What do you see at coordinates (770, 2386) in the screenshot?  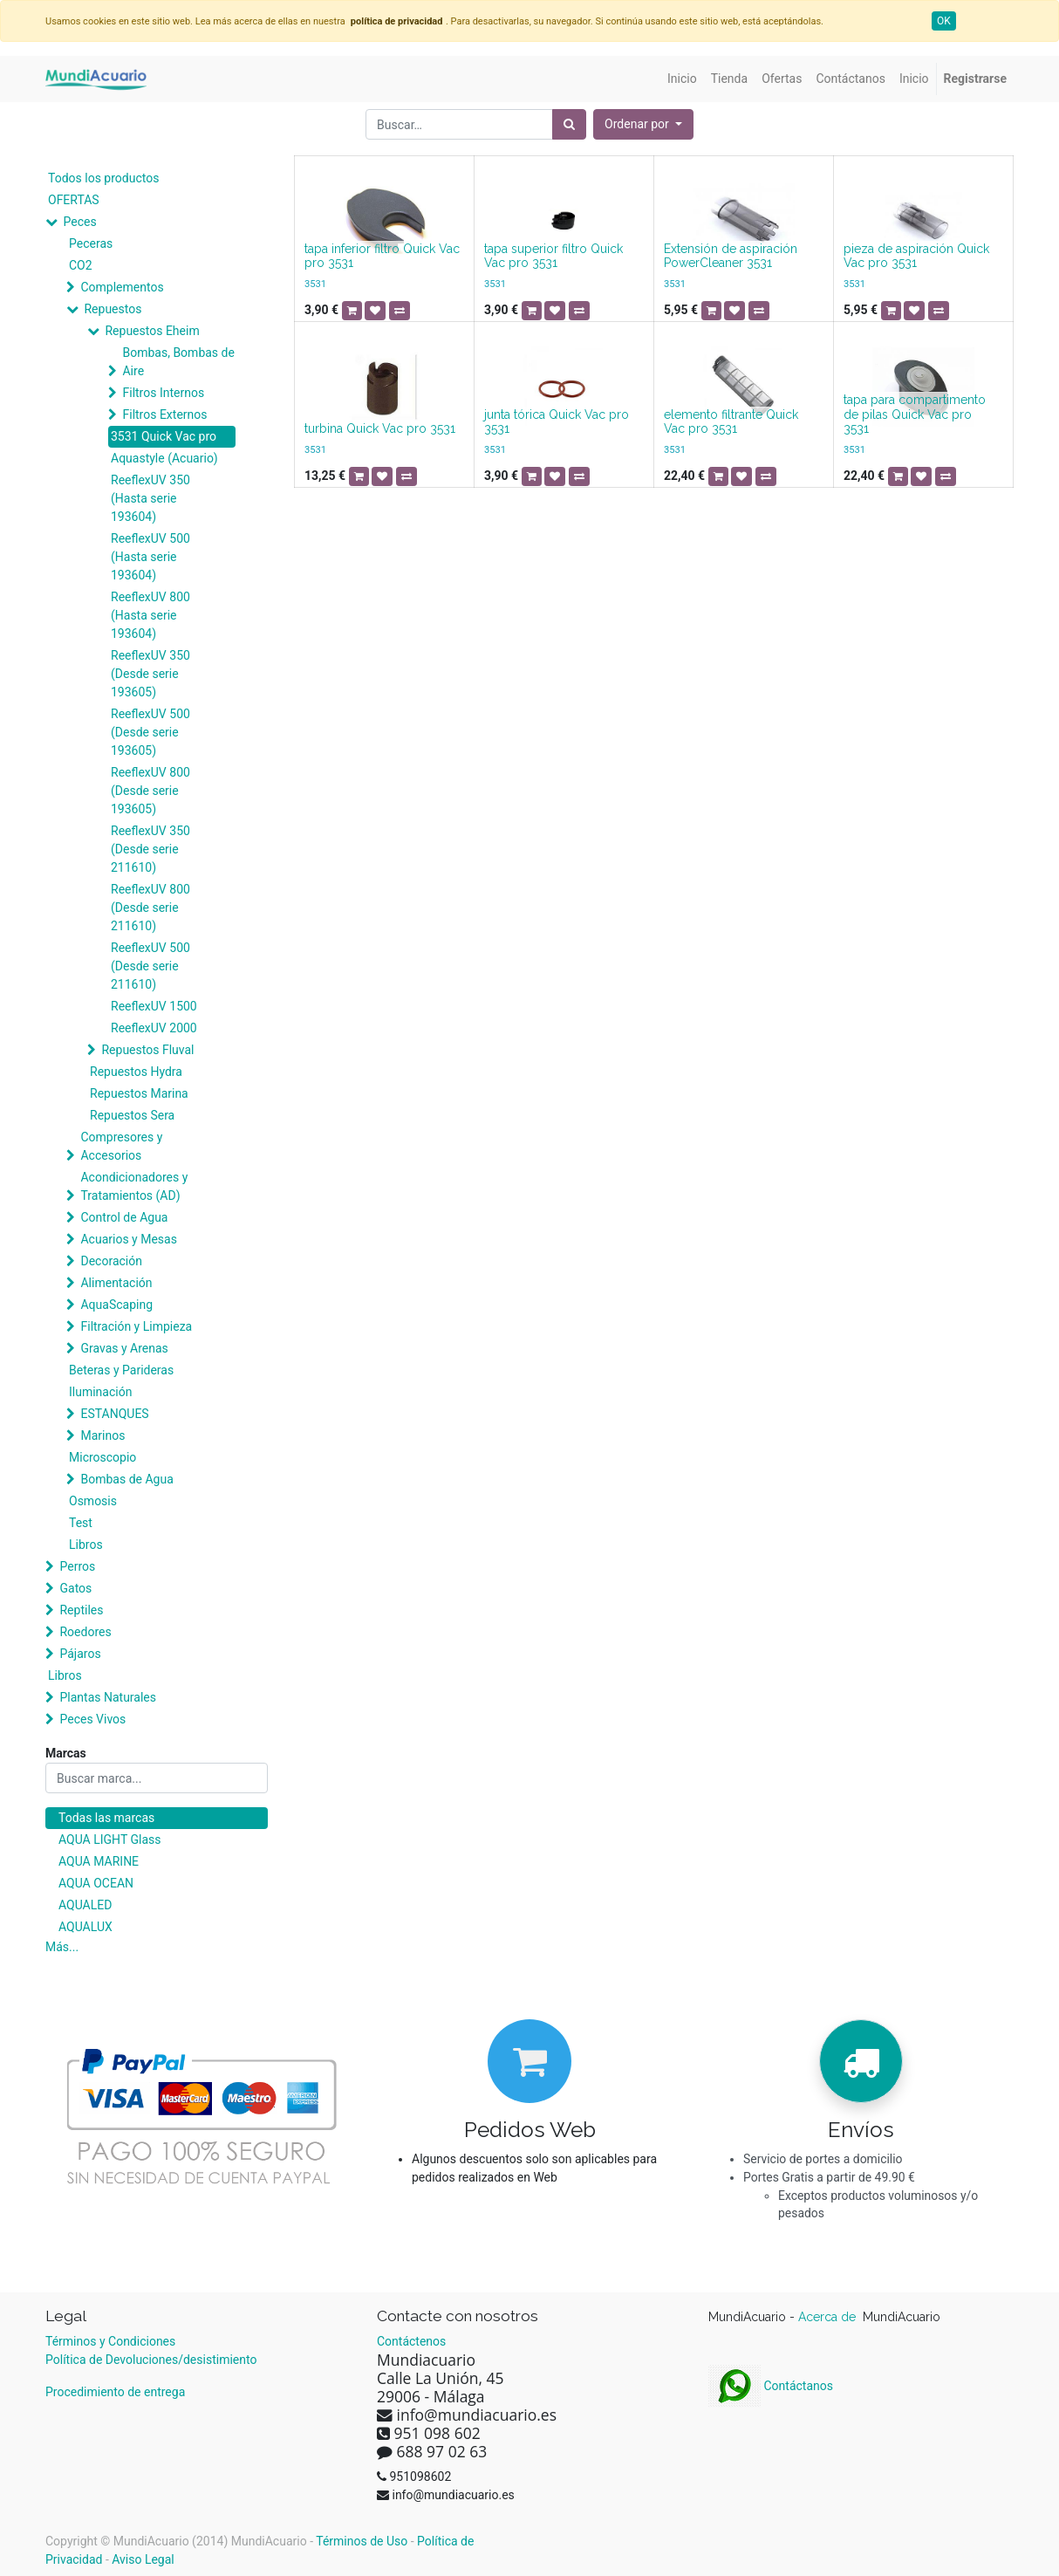 I see `Contáctanos` at bounding box center [770, 2386].